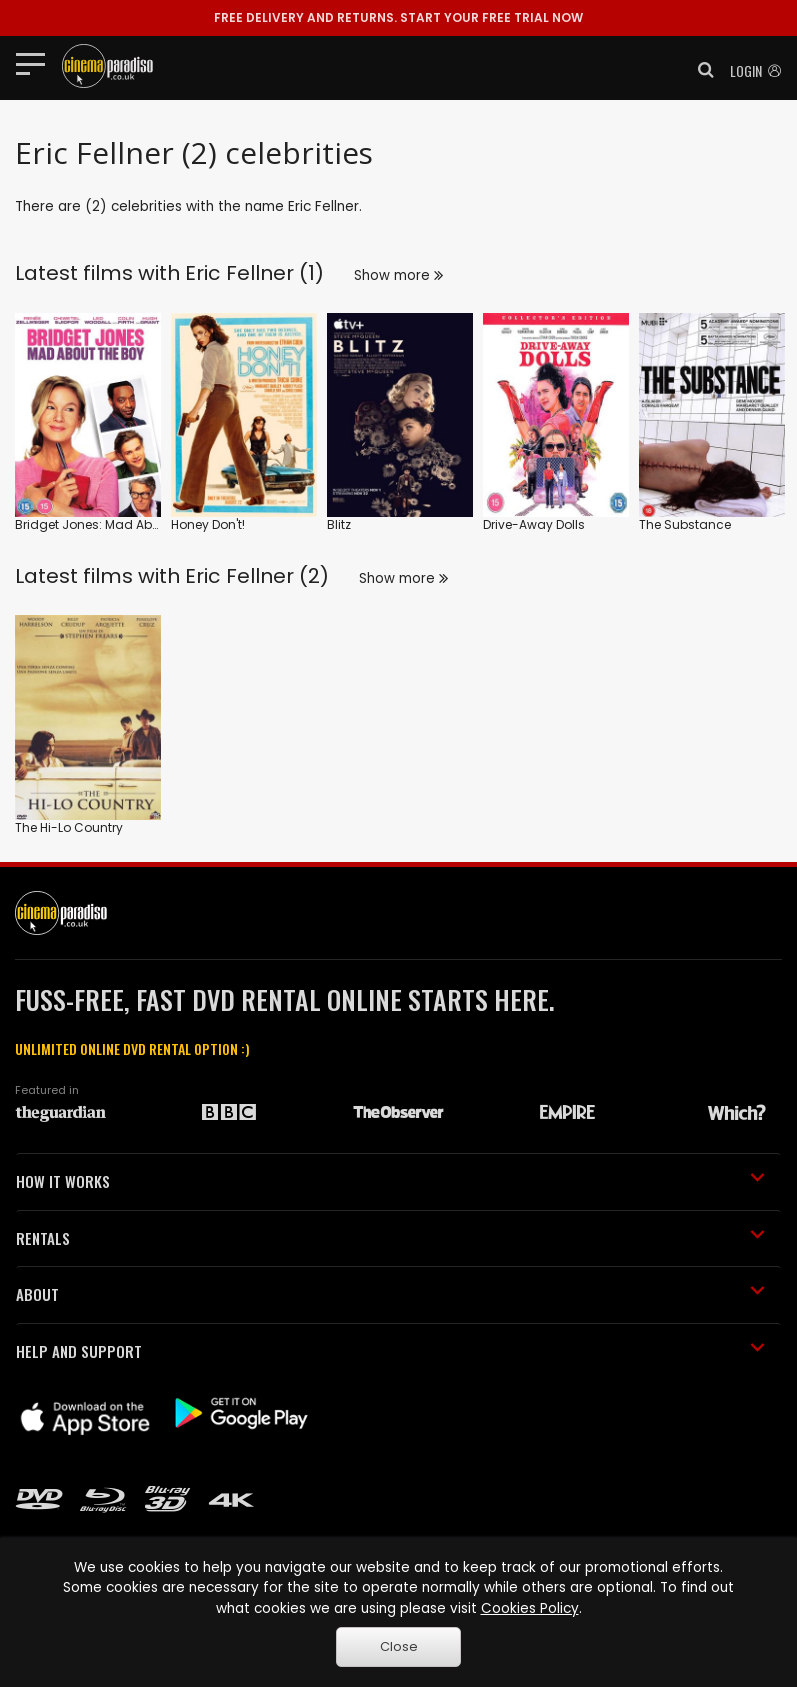  Describe the element at coordinates (398, 17) in the screenshot. I see `START YOUR FREE TRIAL NOW` at that location.